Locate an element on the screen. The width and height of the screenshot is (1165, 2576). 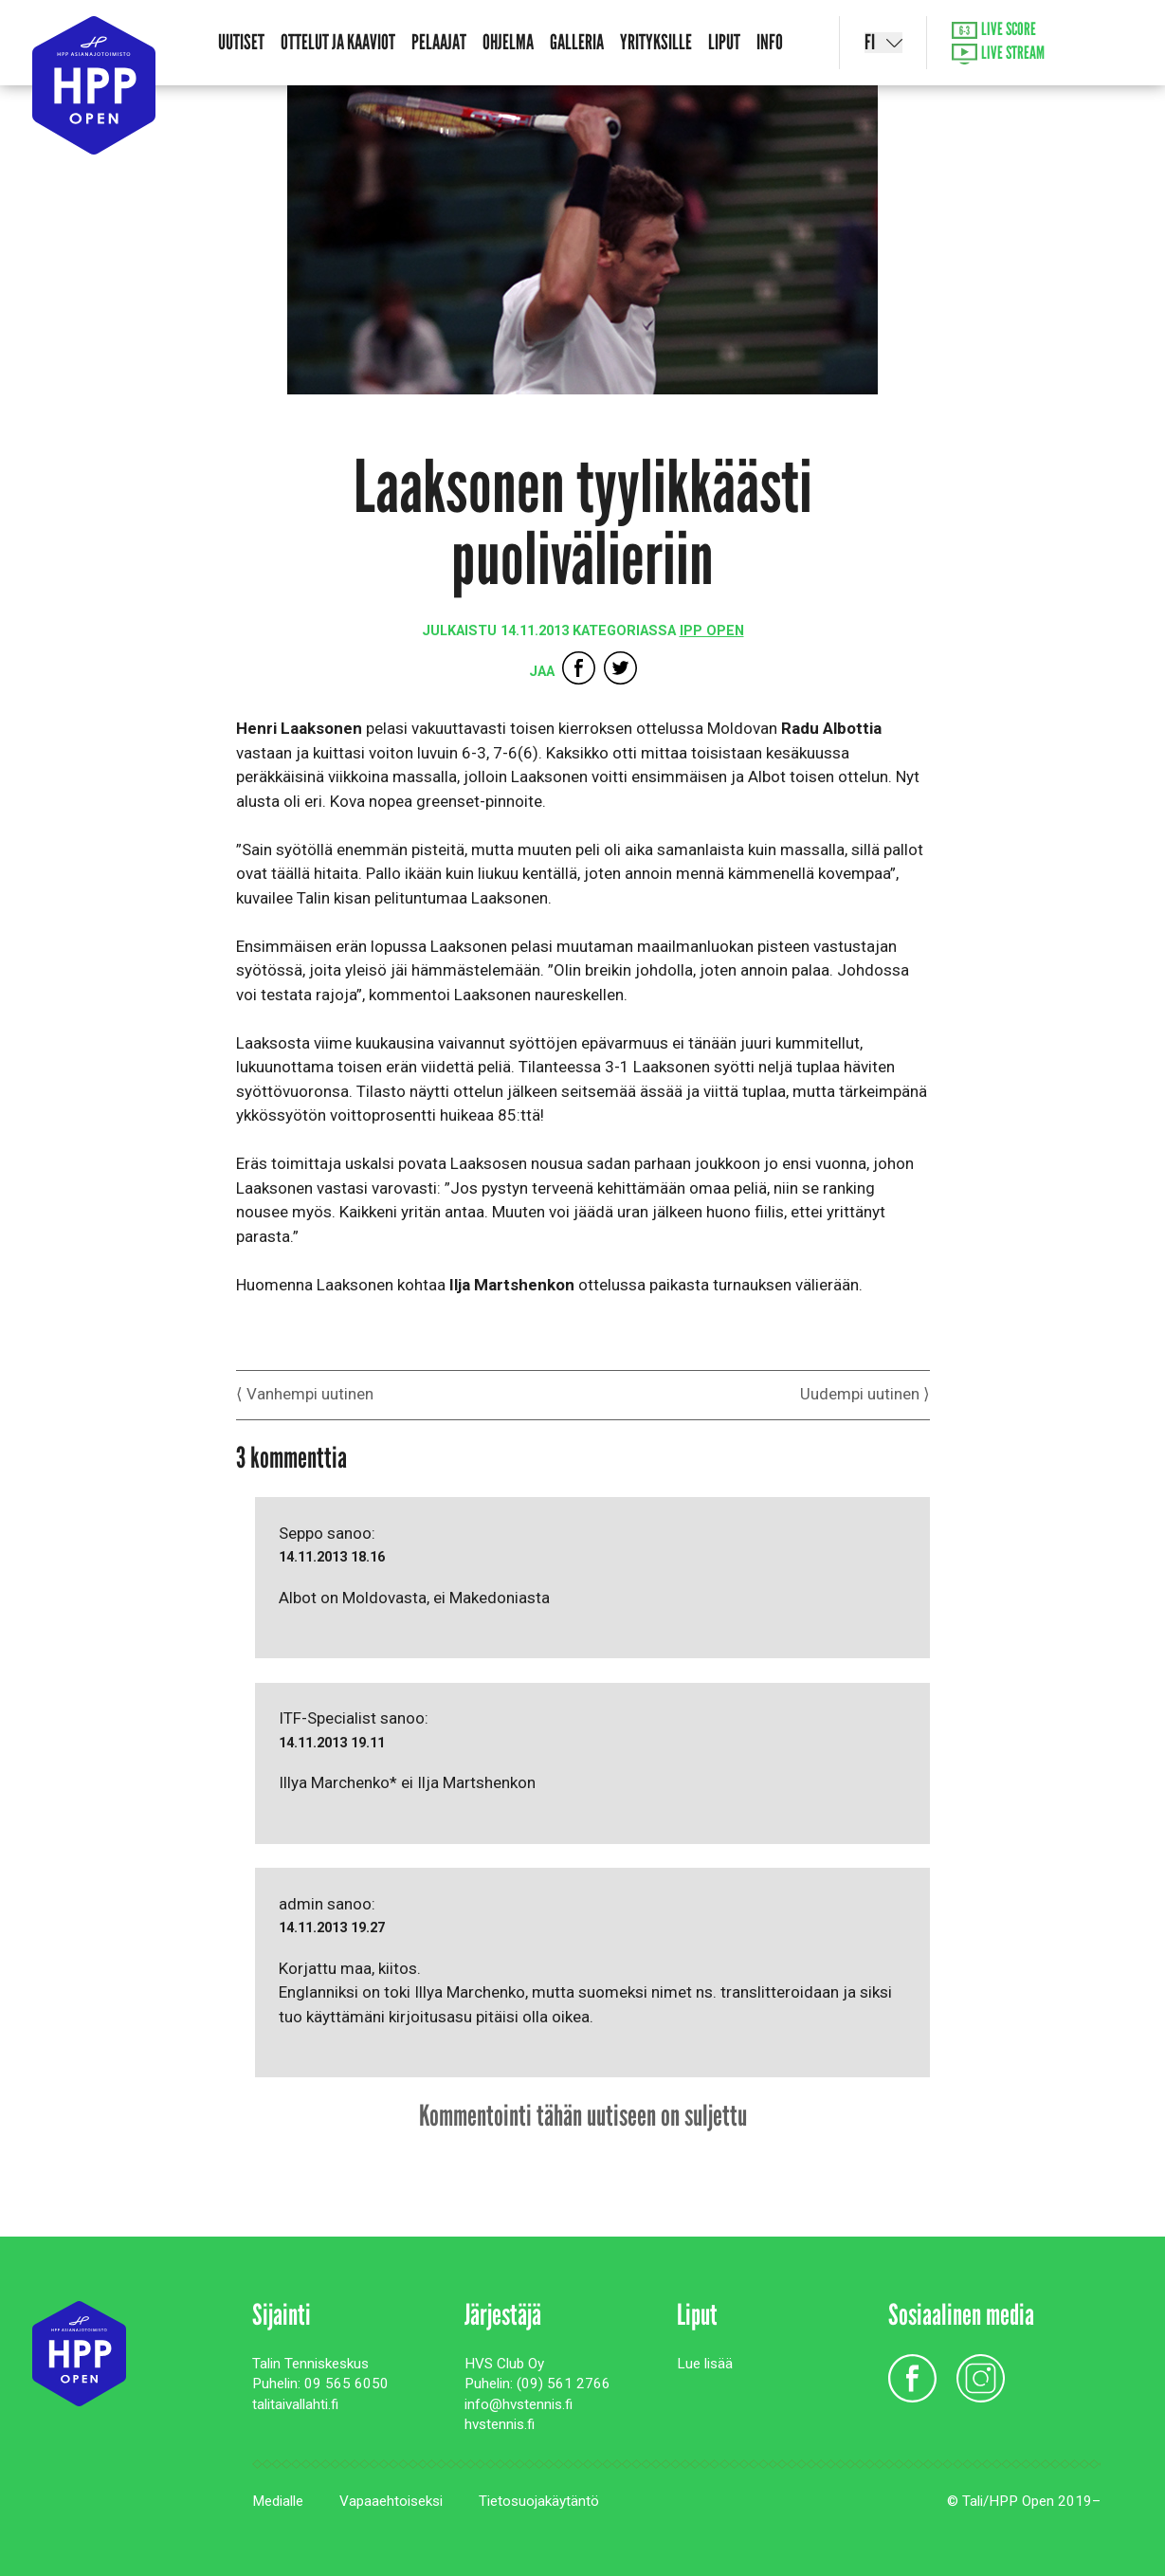
Ohjelma is located at coordinates (508, 42).